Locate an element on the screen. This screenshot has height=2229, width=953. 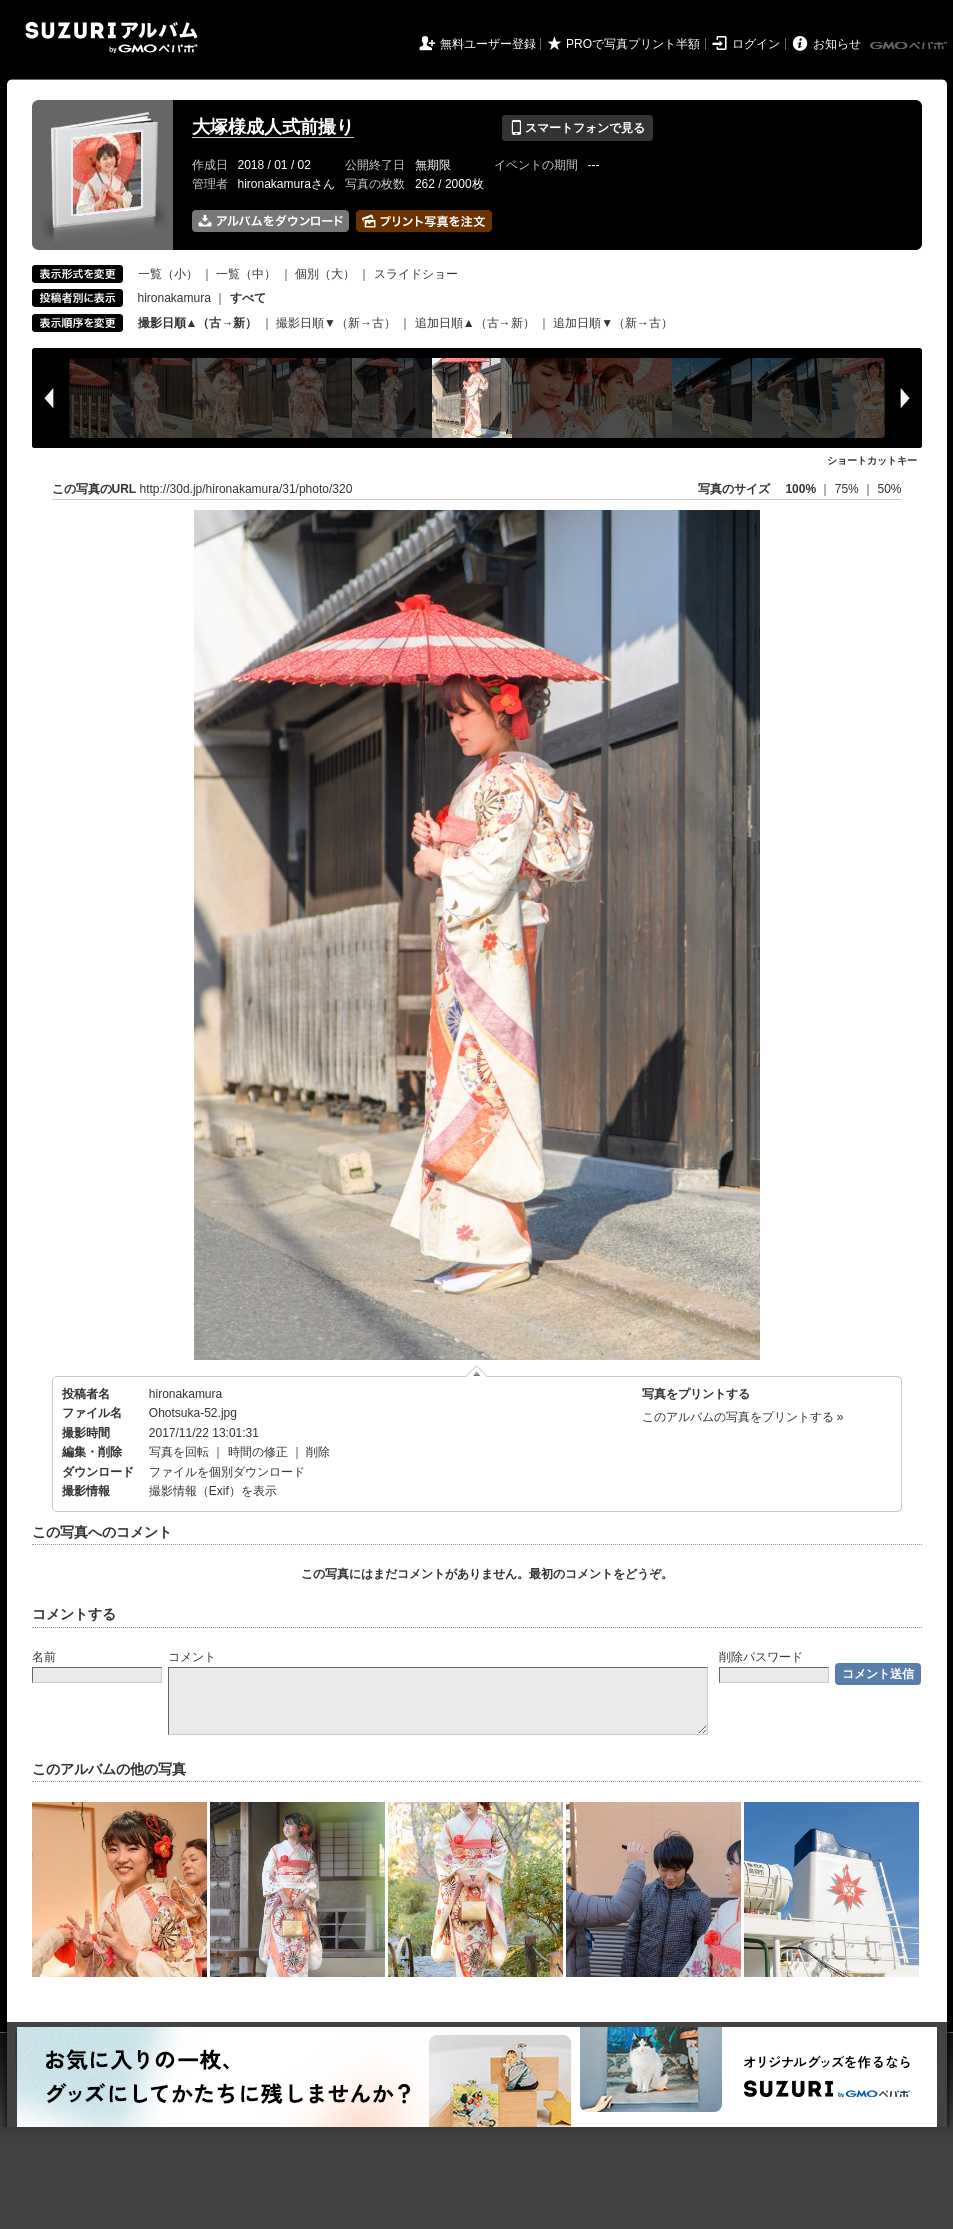
ショートカットキー is located at coordinates (872, 460).